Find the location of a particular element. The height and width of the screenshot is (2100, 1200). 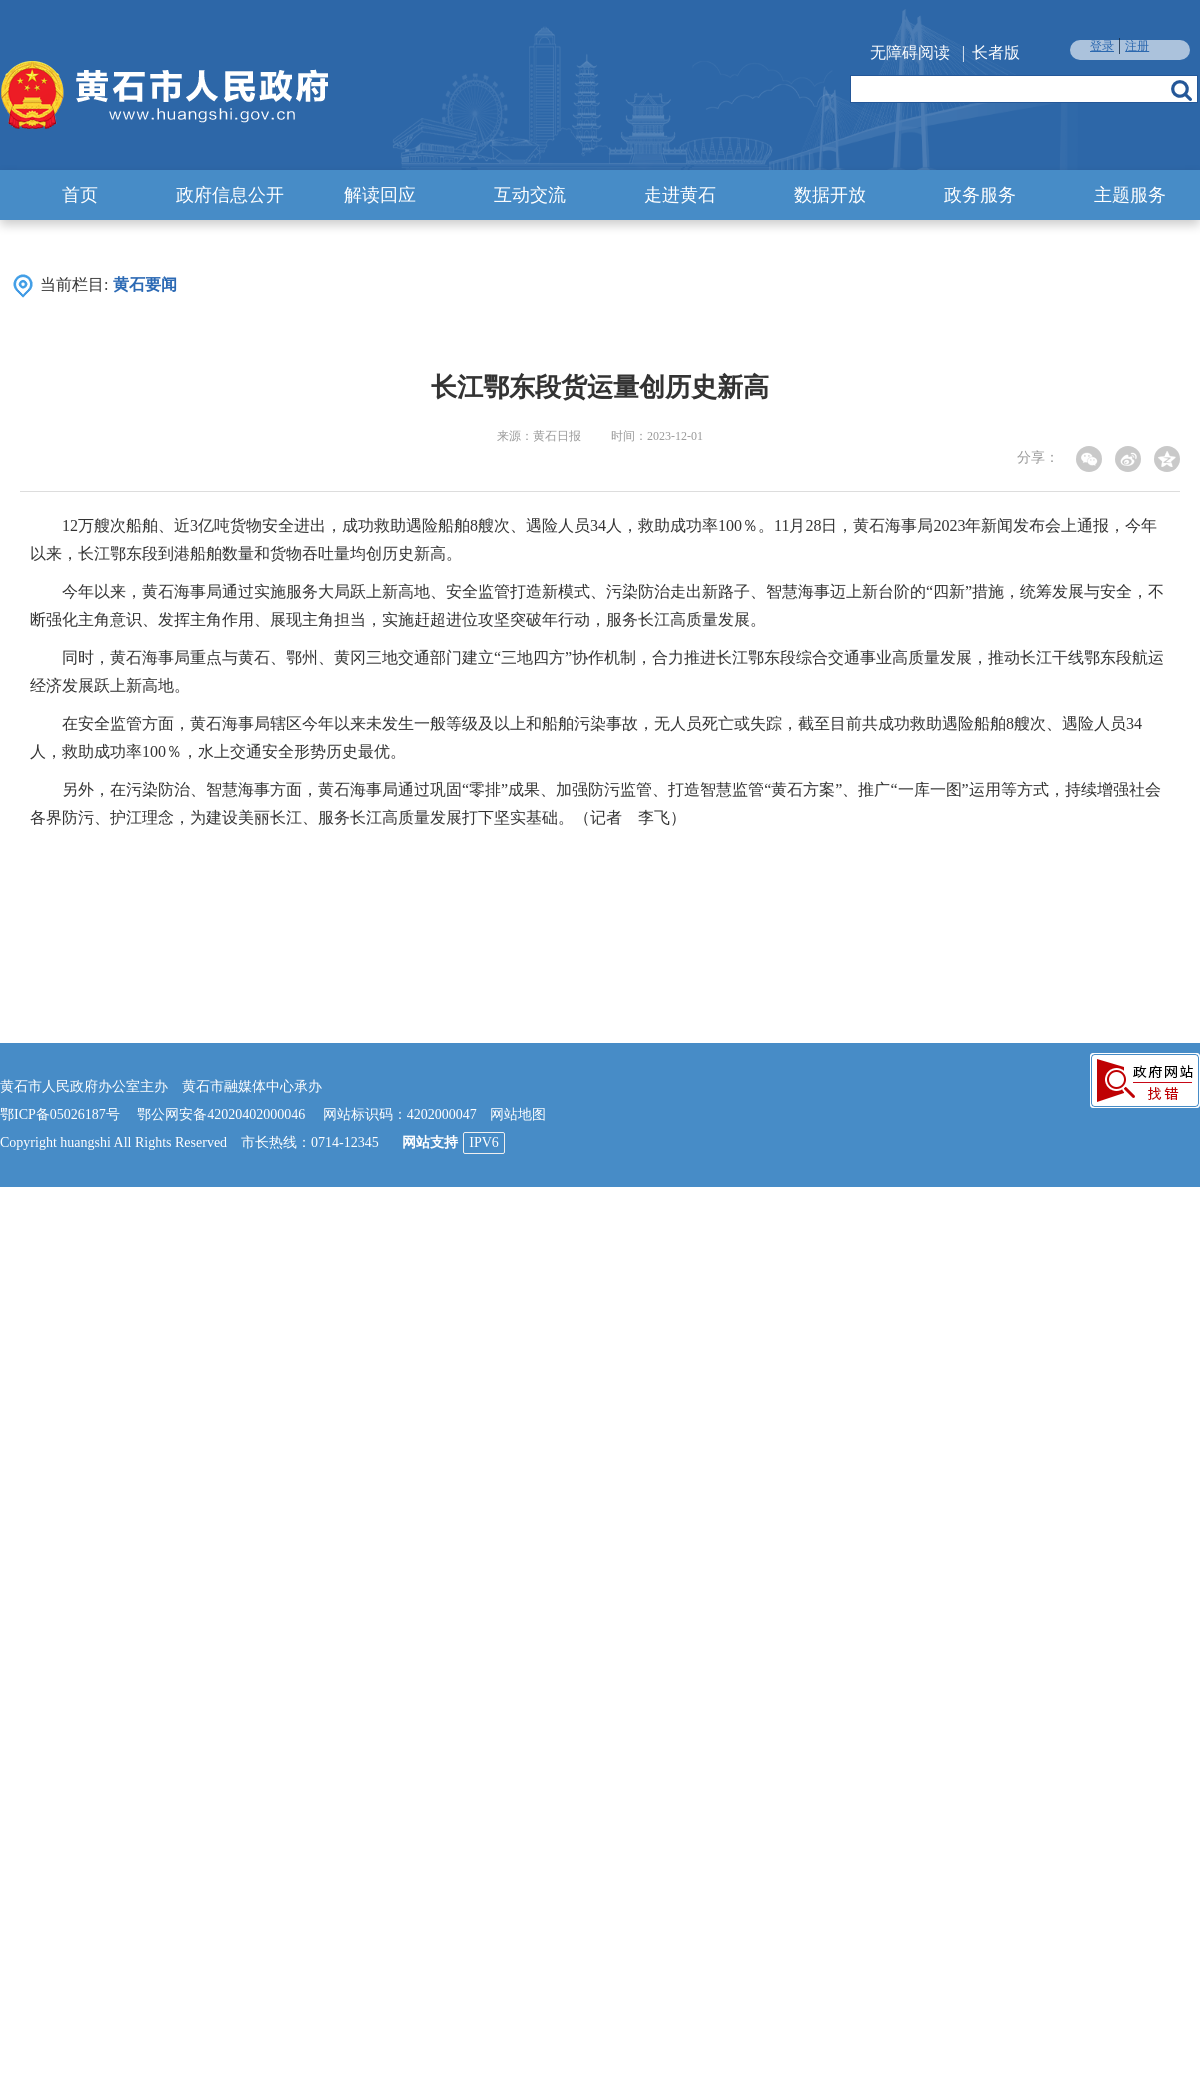

搜索 is located at coordinates (1181, 90).